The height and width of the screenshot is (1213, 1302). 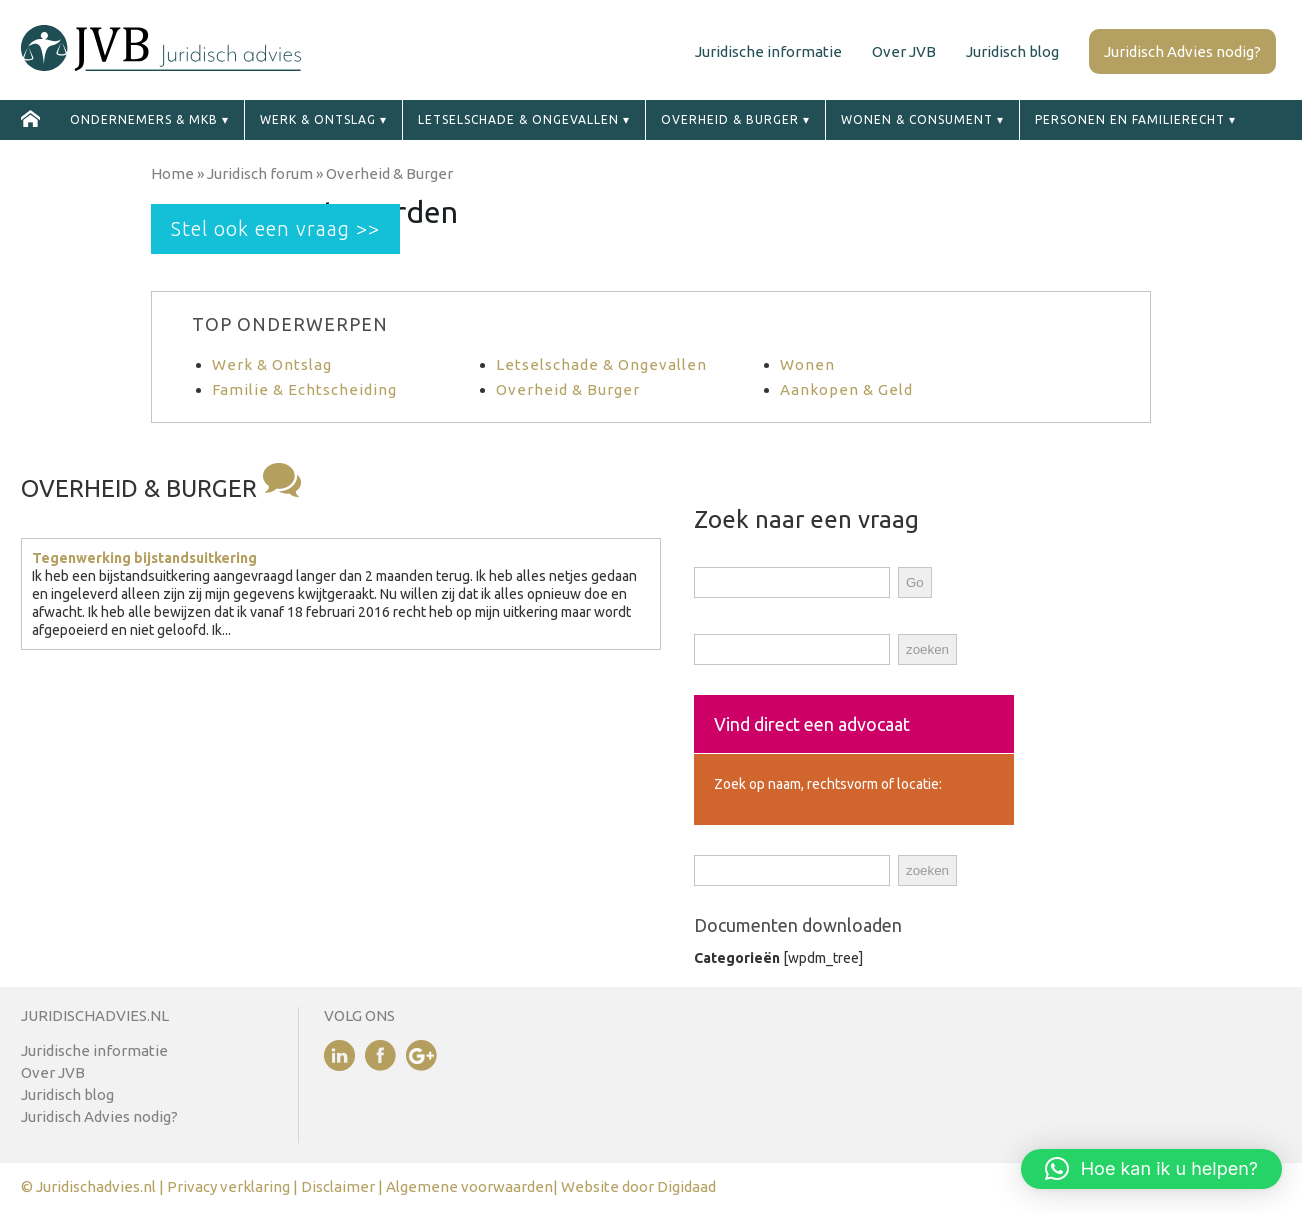 What do you see at coordinates (1130, 119) in the screenshot?
I see `Personen en familierecht` at bounding box center [1130, 119].